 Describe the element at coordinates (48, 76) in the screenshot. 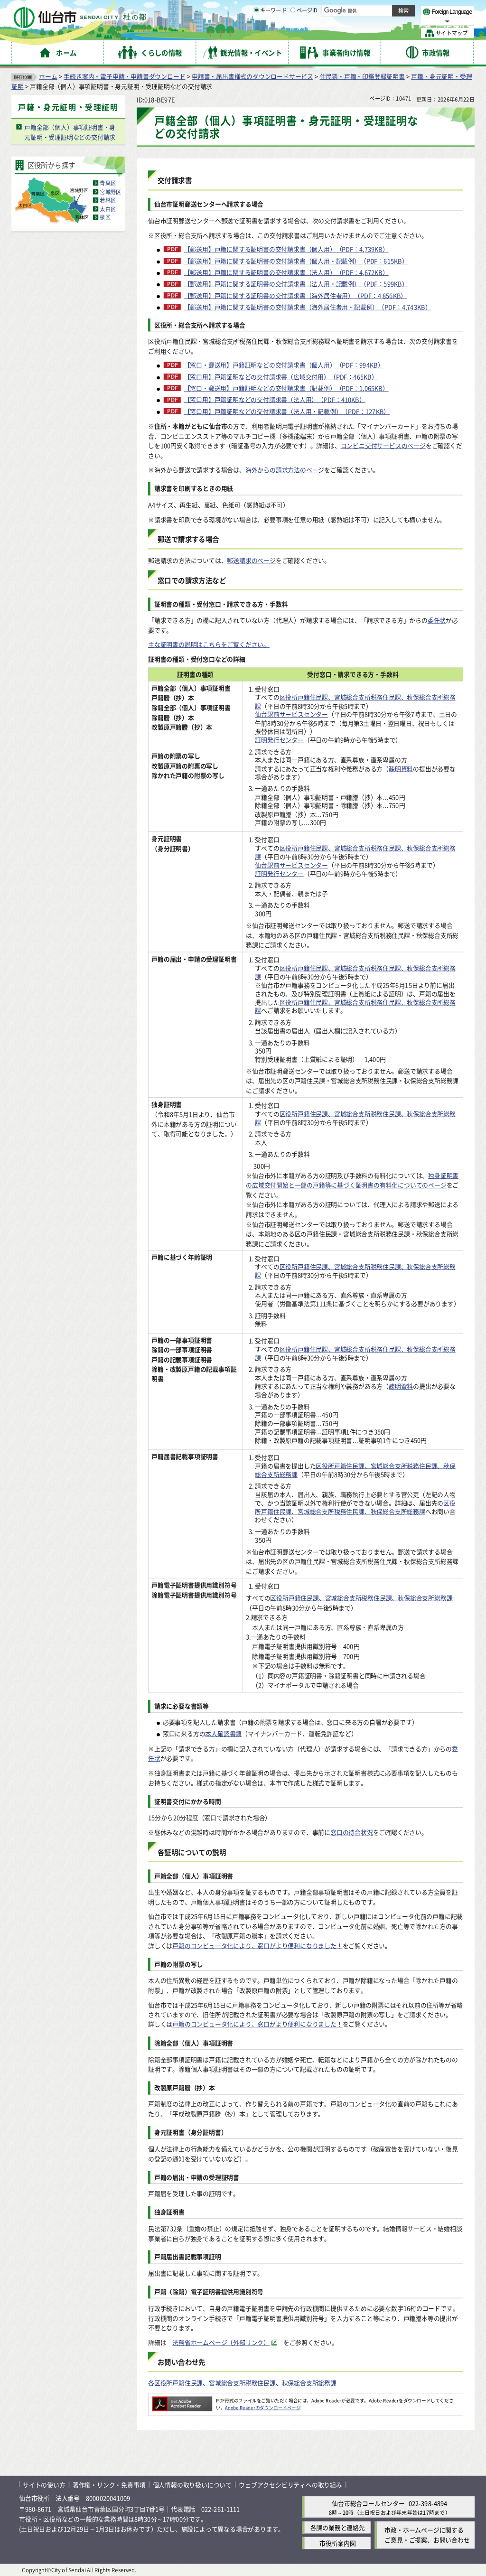

I see `ホーム` at that location.